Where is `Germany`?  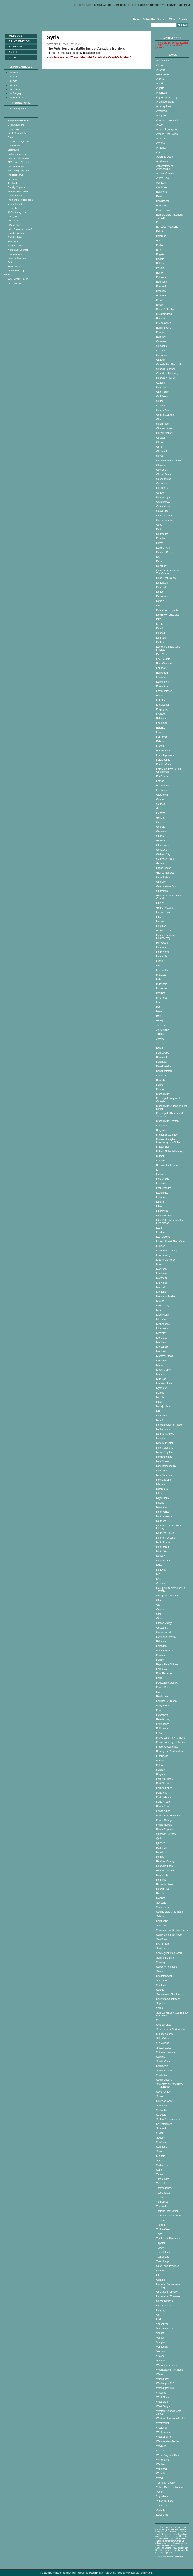
Germany is located at coordinates (161, 831).